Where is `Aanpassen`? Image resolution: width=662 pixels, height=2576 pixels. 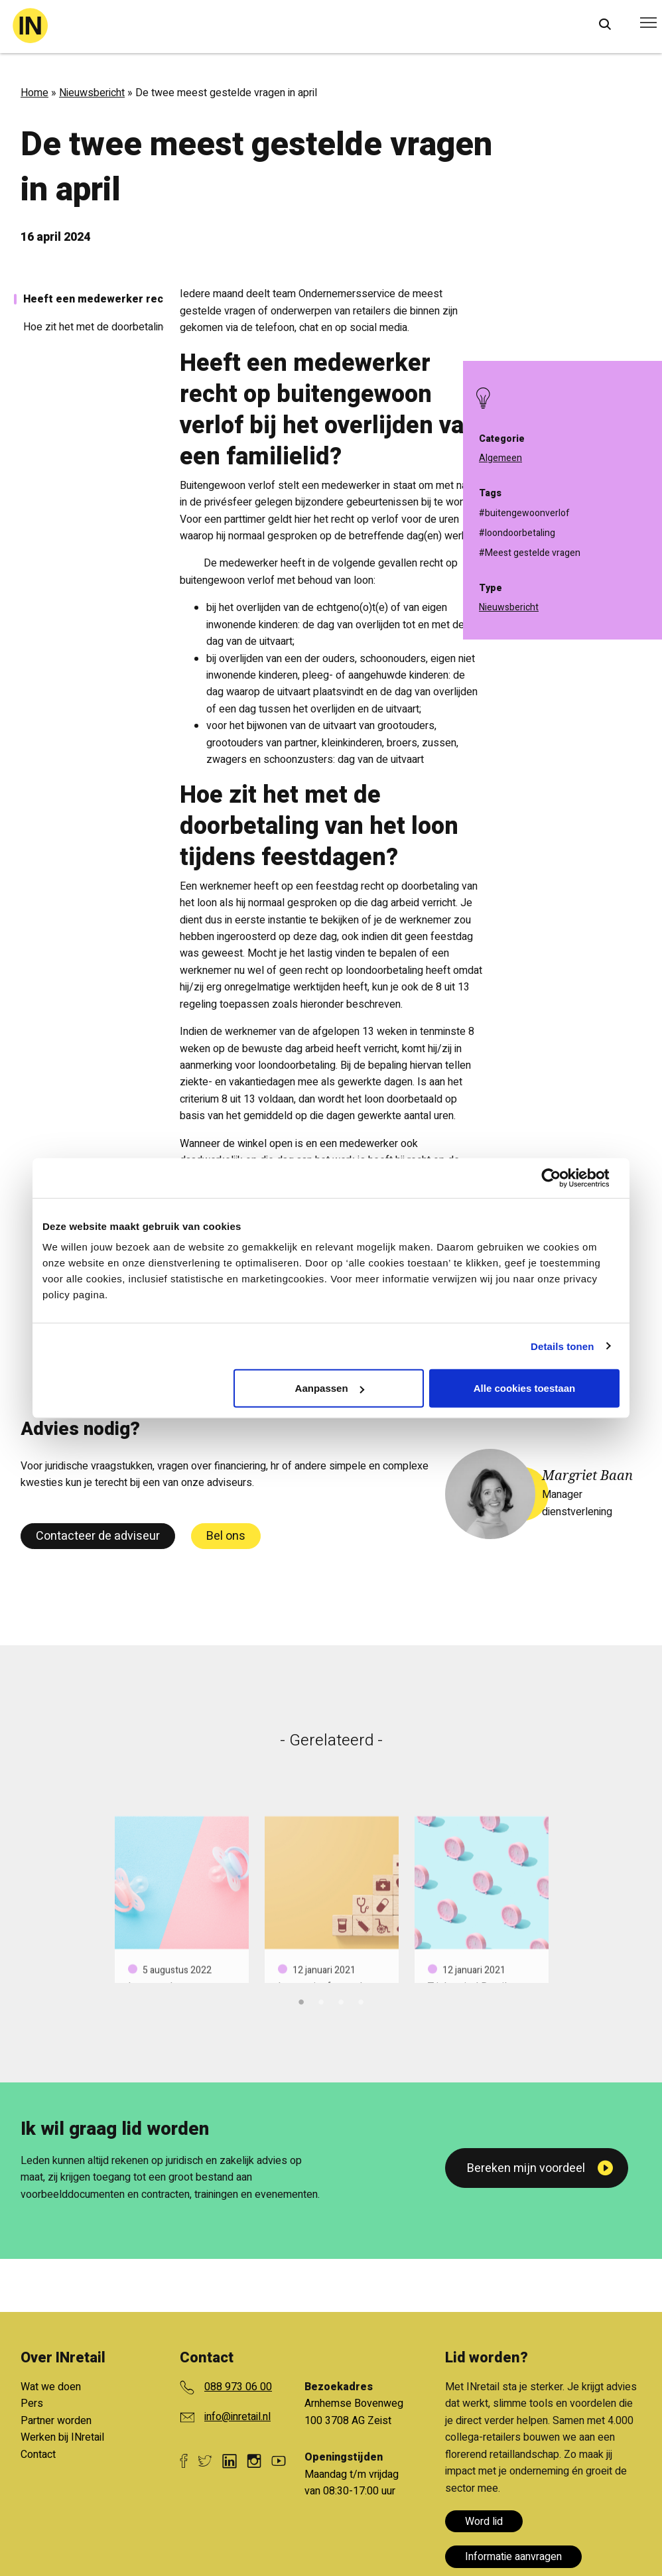 Aanpassen is located at coordinates (329, 1388).